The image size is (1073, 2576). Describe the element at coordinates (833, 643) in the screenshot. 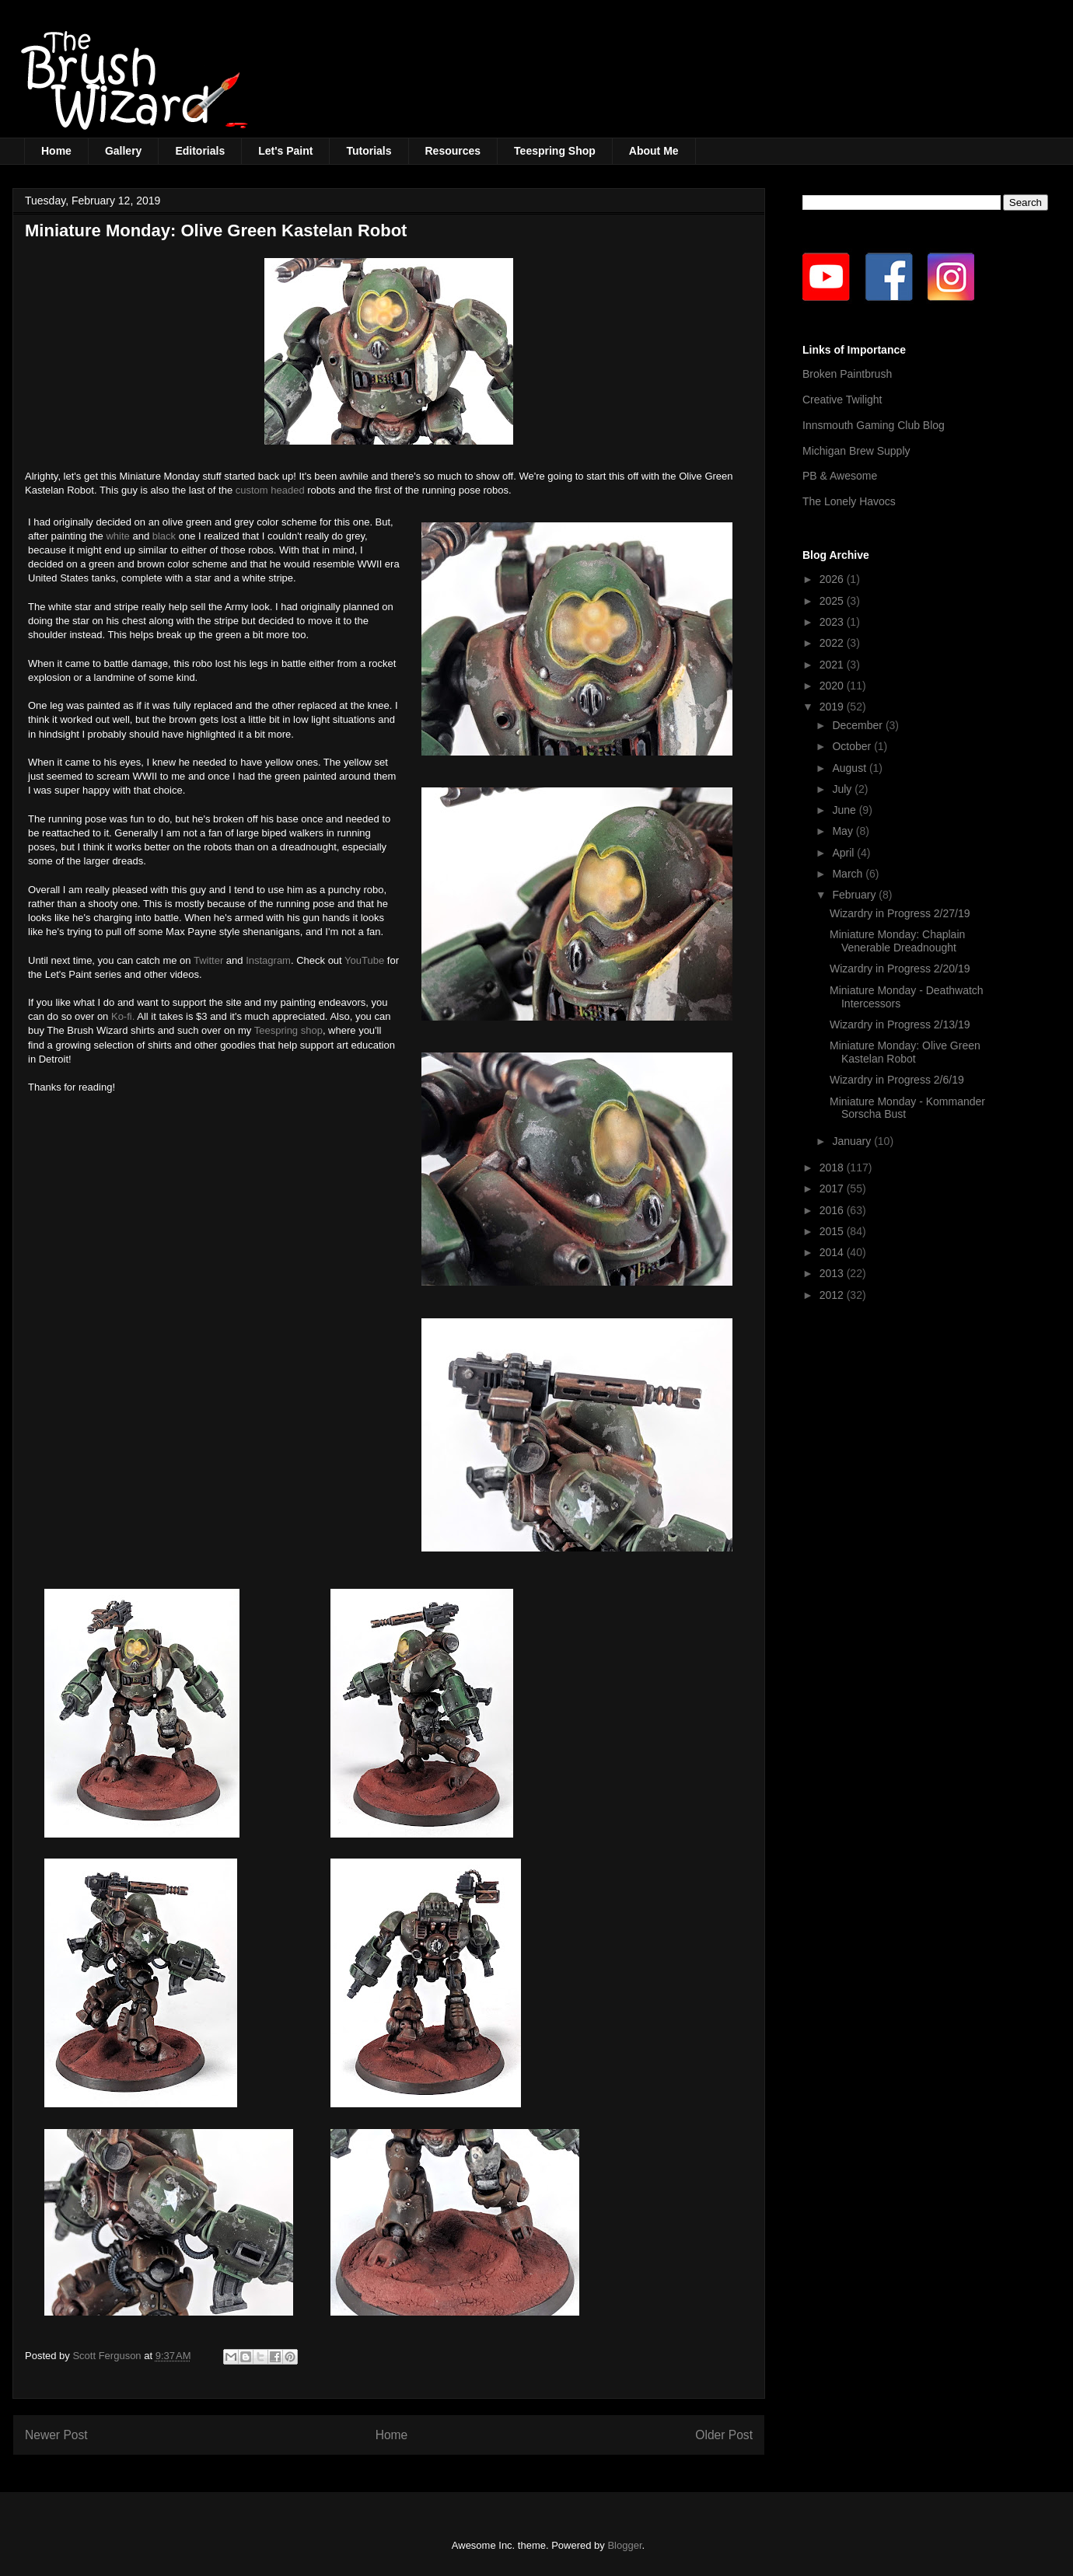

I see `2022` at that location.